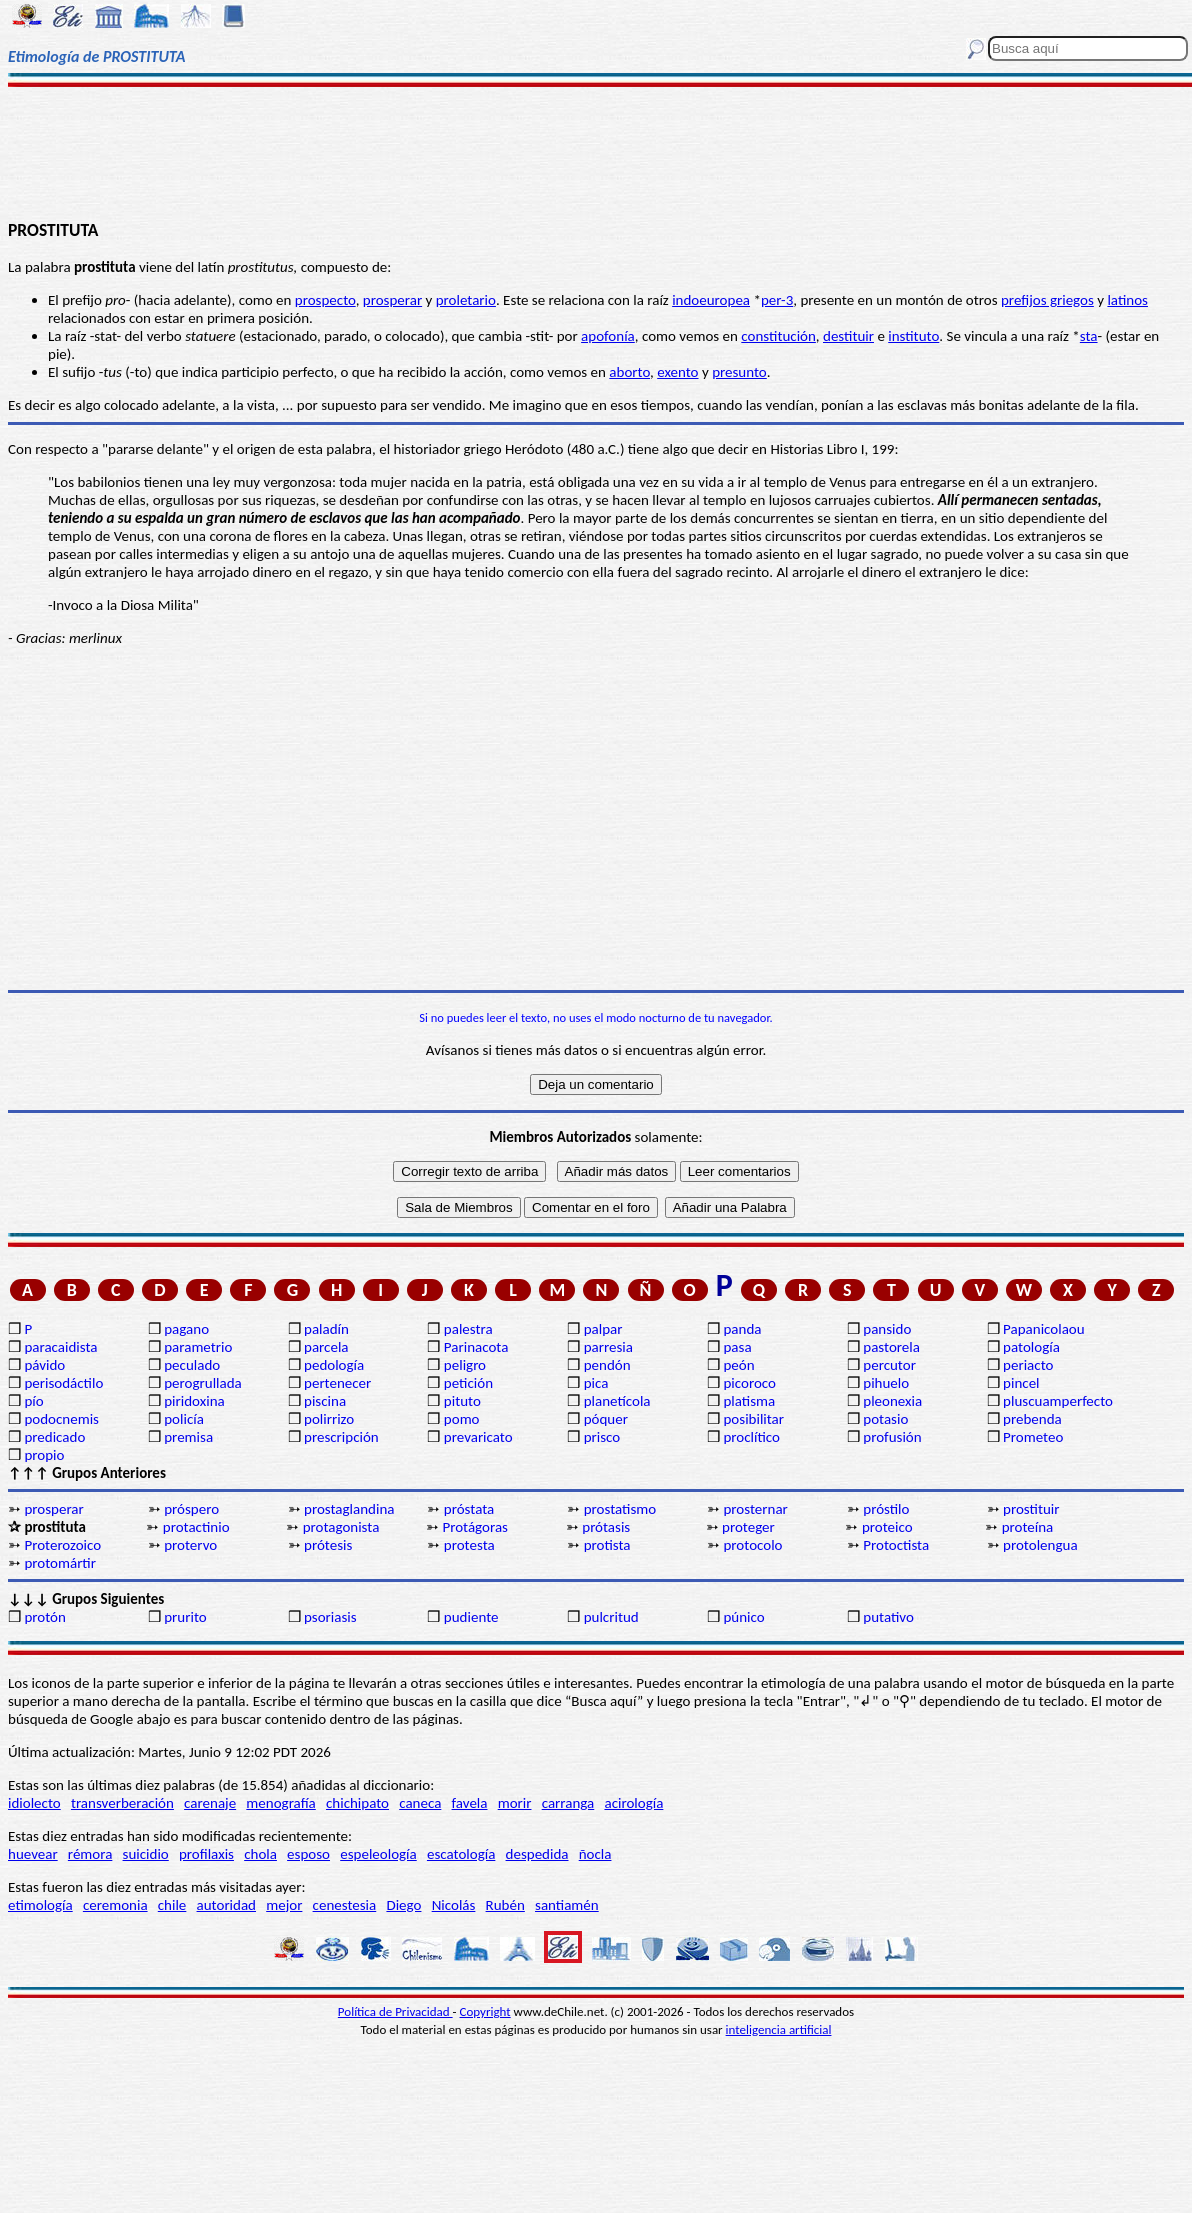 The image size is (1192, 2213). Describe the element at coordinates (1028, 1365) in the screenshot. I see `periacto` at that location.